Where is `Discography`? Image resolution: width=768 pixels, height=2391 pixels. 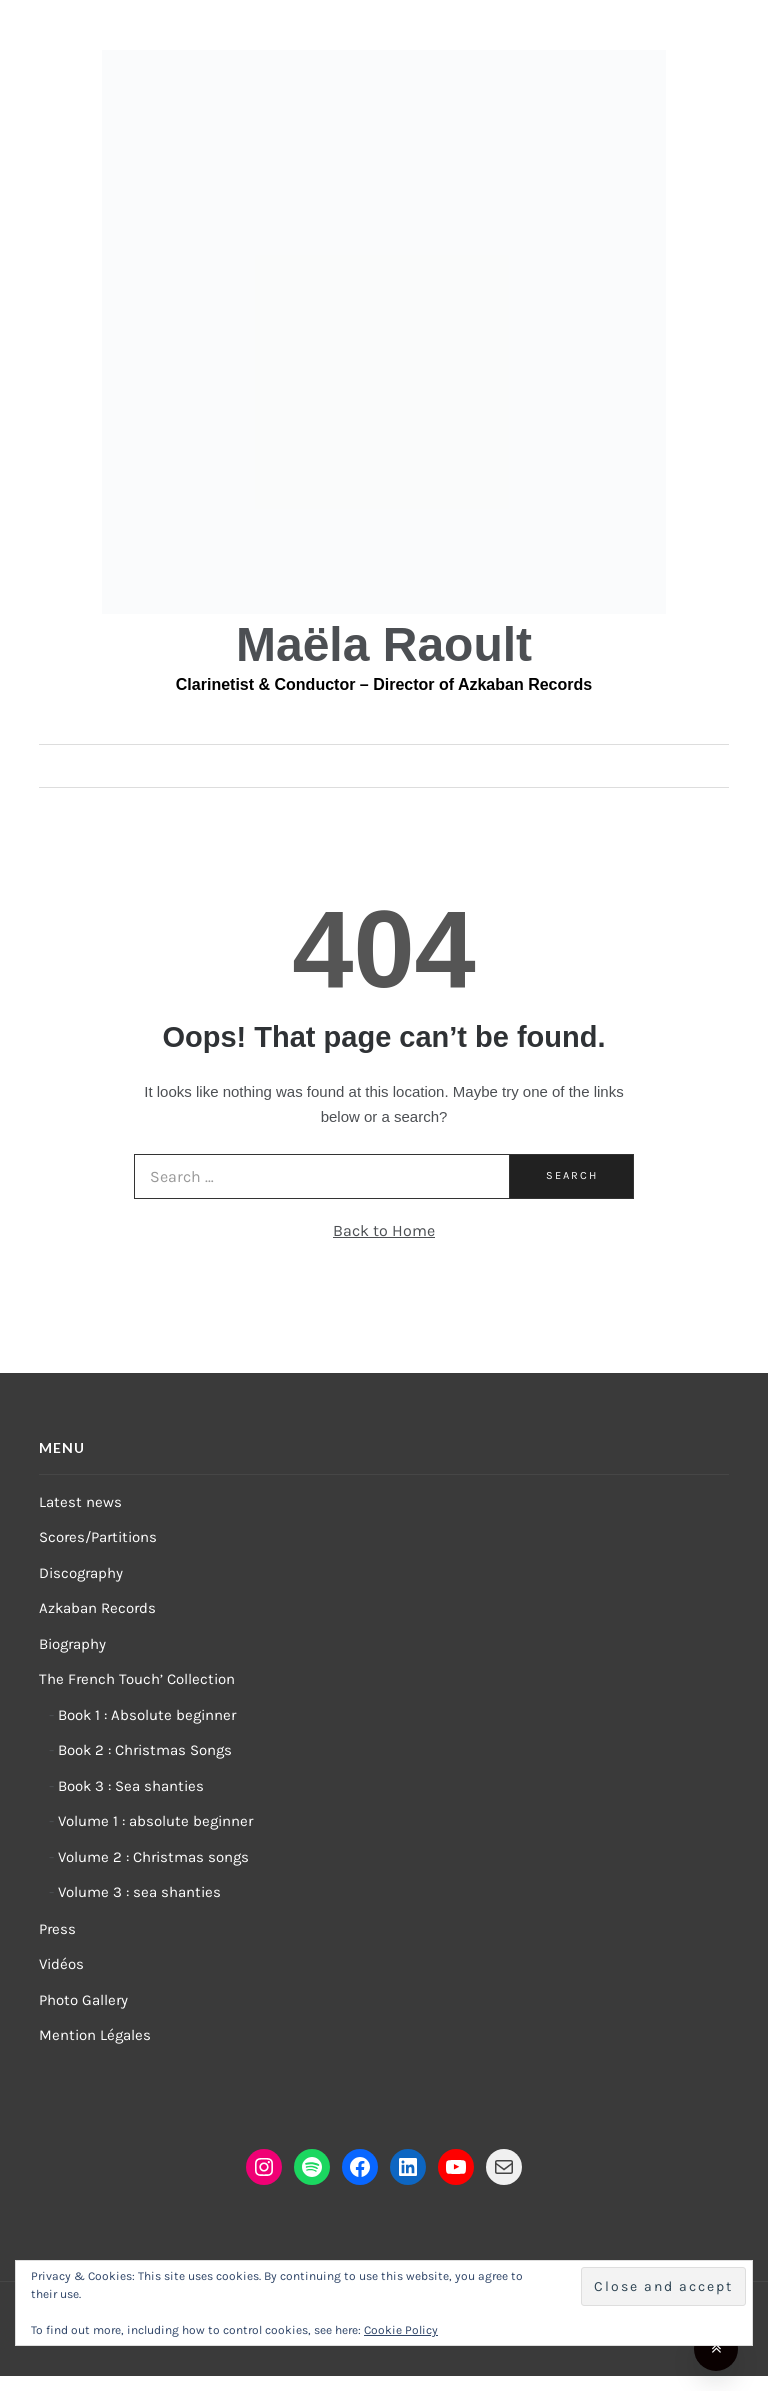 Discography is located at coordinates (81, 1573).